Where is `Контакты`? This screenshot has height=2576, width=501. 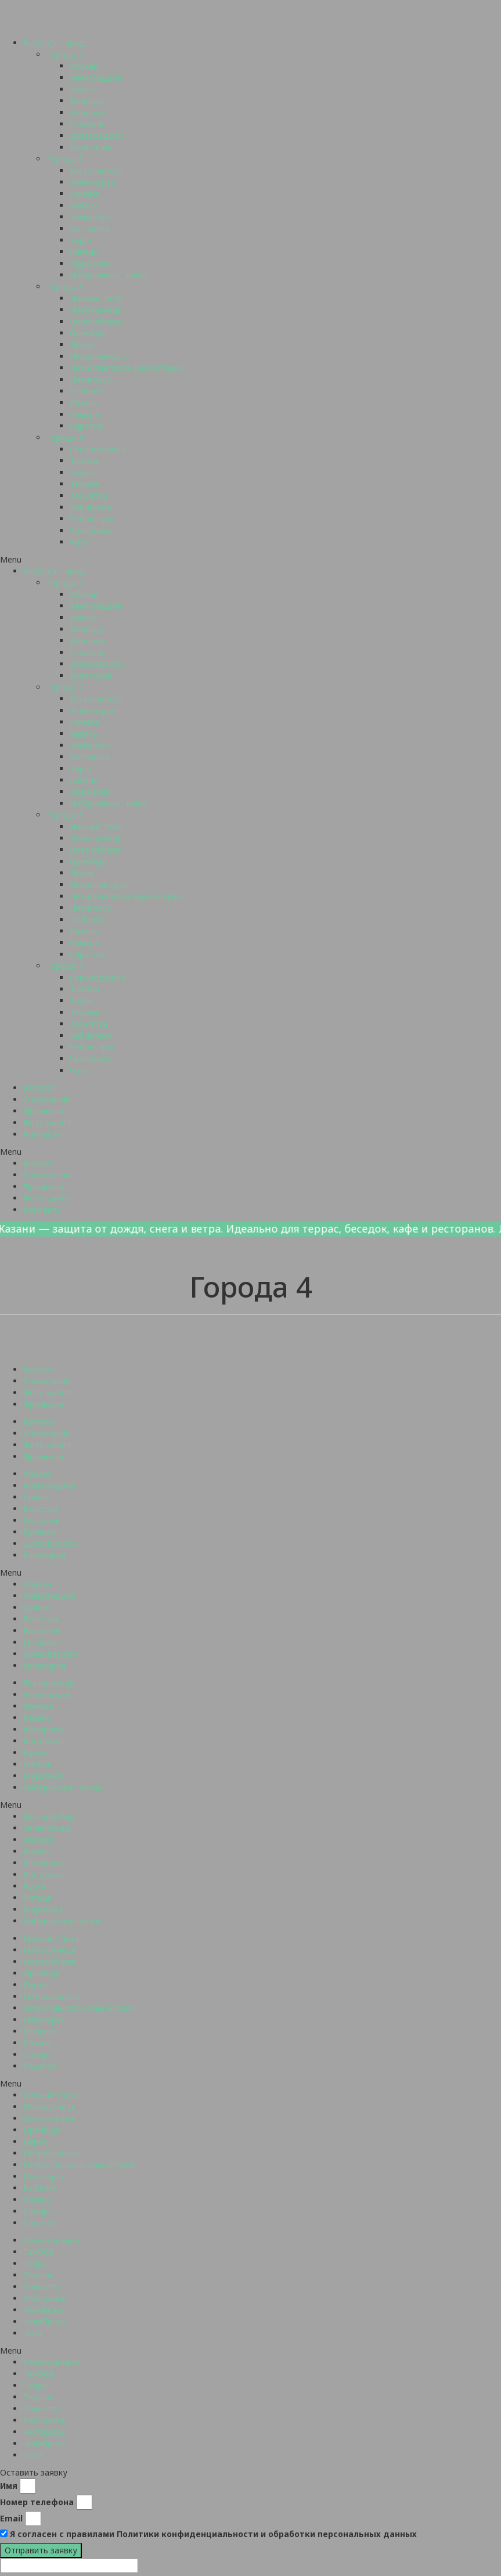
Контакты is located at coordinates (42, 1134).